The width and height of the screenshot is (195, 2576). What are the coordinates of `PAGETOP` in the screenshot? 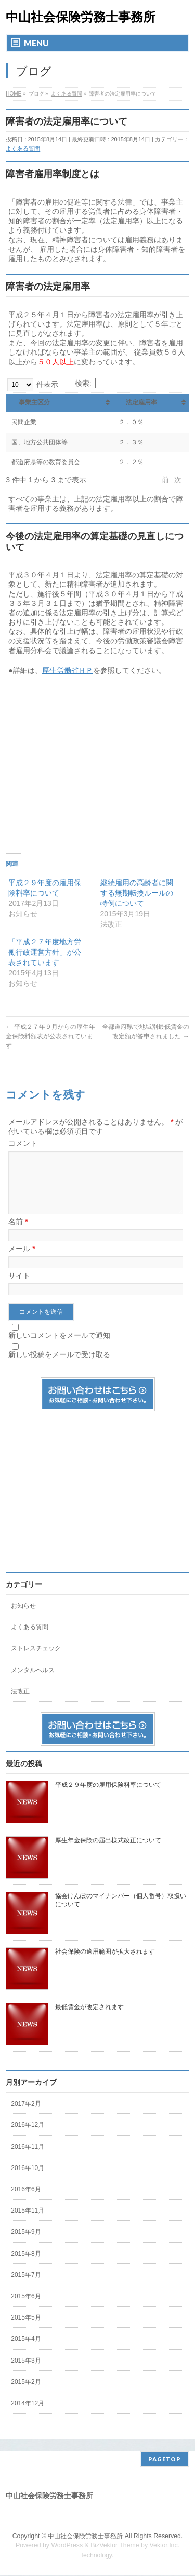 It's located at (164, 2459).